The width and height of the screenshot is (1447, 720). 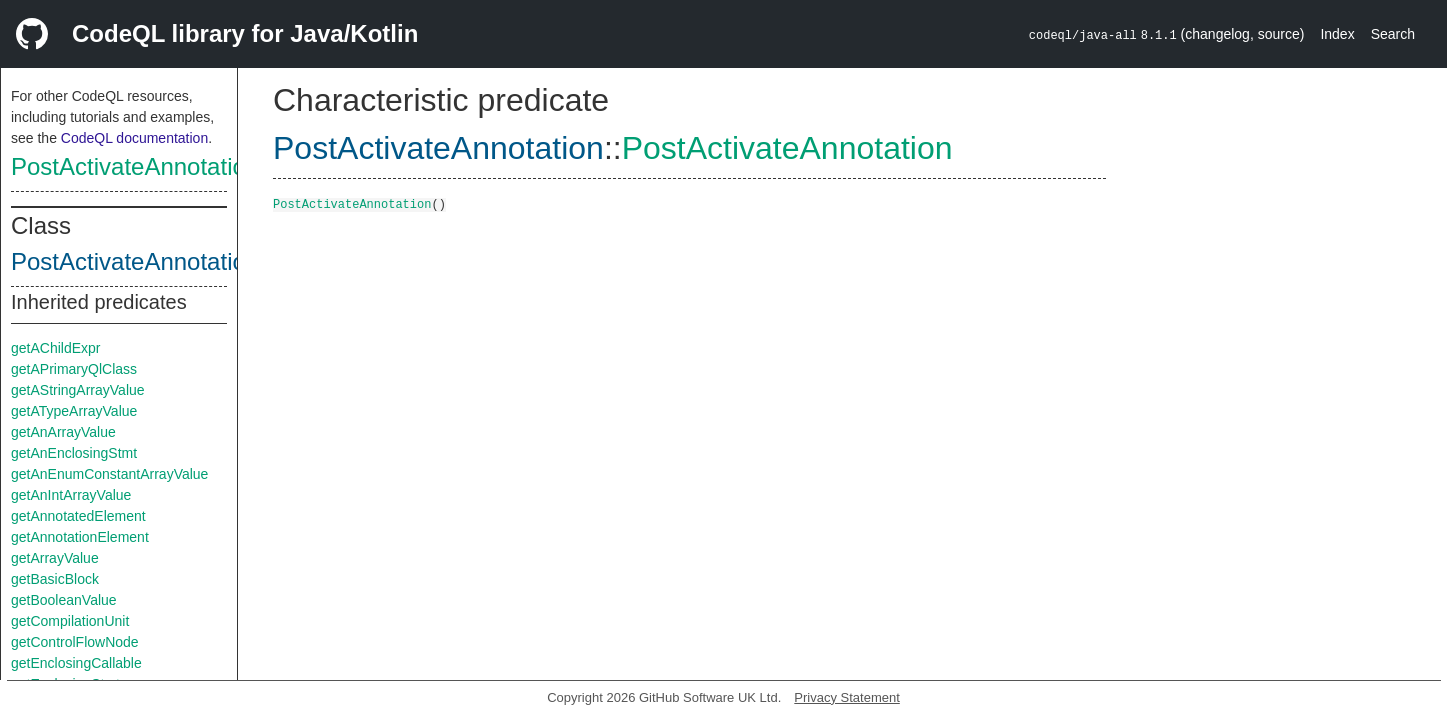 I want to click on getAnnotatedElement, so click(x=78, y=516).